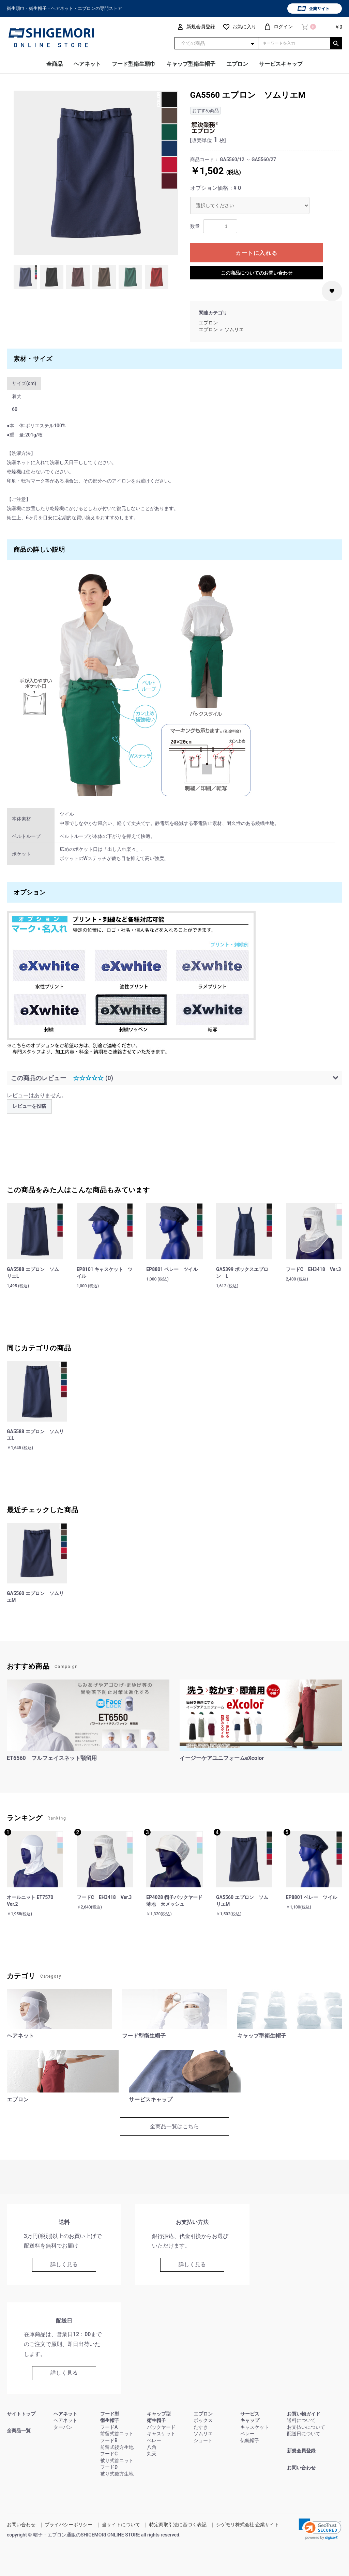 This screenshot has width=349, height=2576. What do you see at coordinates (320, 2529) in the screenshot?
I see `[link]` at bounding box center [320, 2529].